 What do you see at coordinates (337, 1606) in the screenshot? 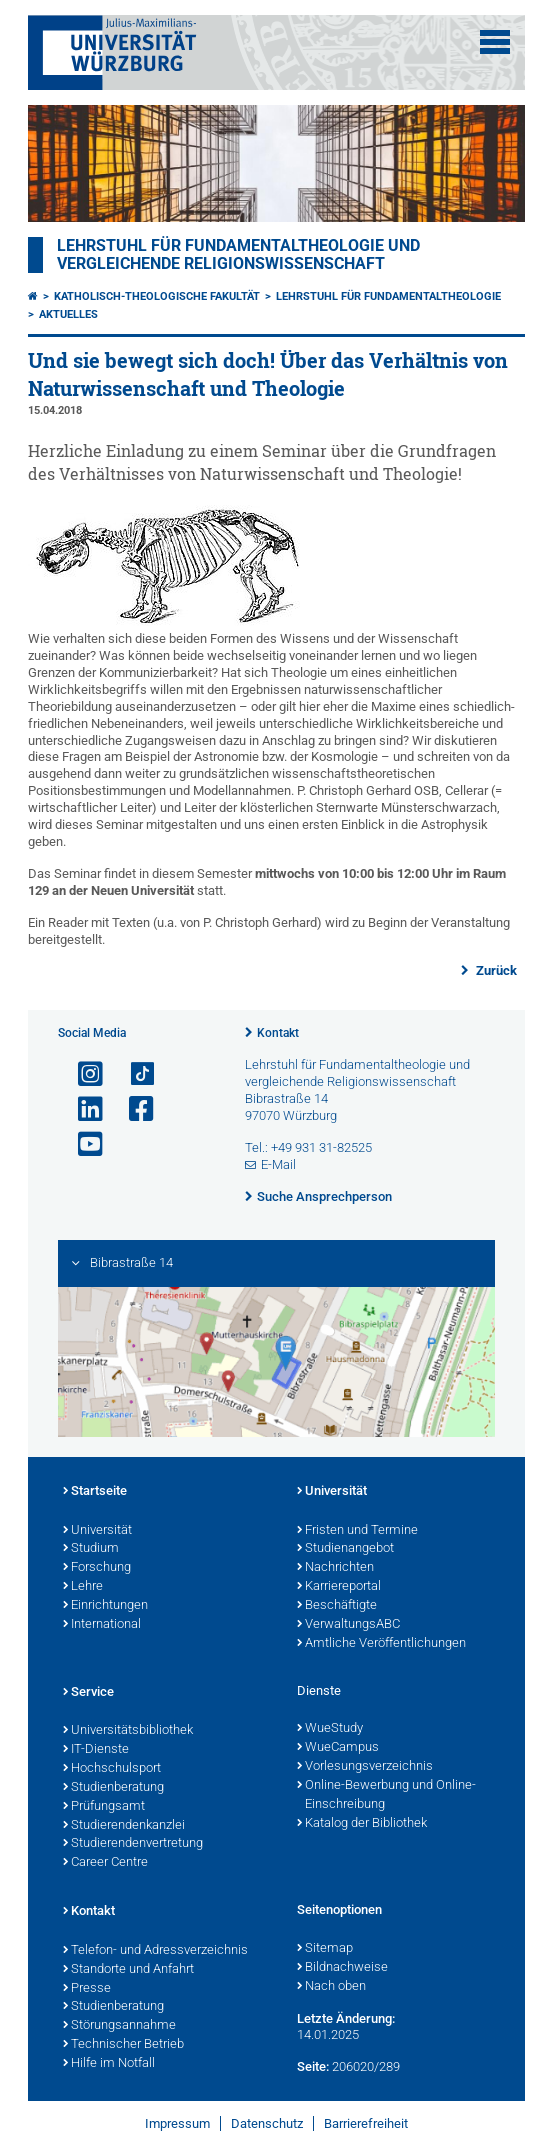
I see `Beschäftigte` at bounding box center [337, 1606].